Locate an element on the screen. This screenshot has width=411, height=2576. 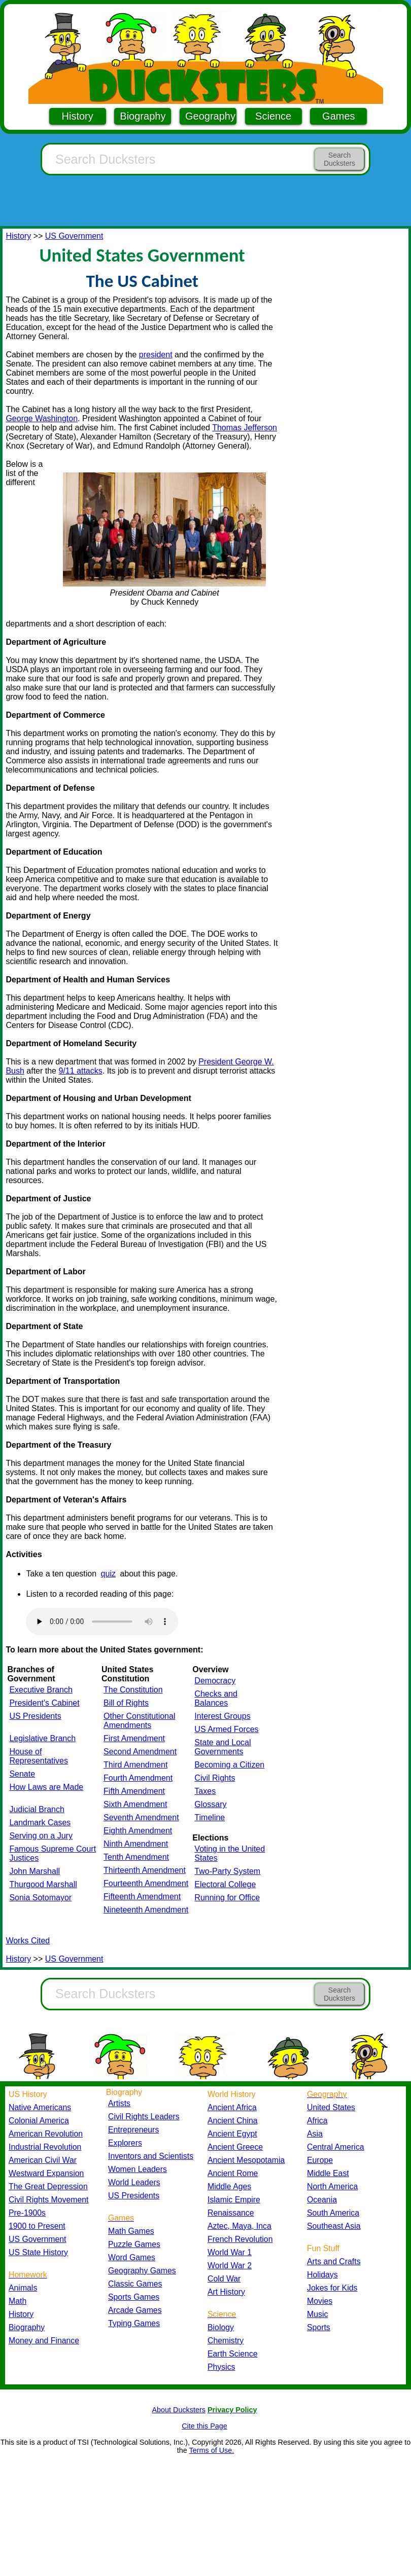
Running for Office is located at coordinates (227, 1897).